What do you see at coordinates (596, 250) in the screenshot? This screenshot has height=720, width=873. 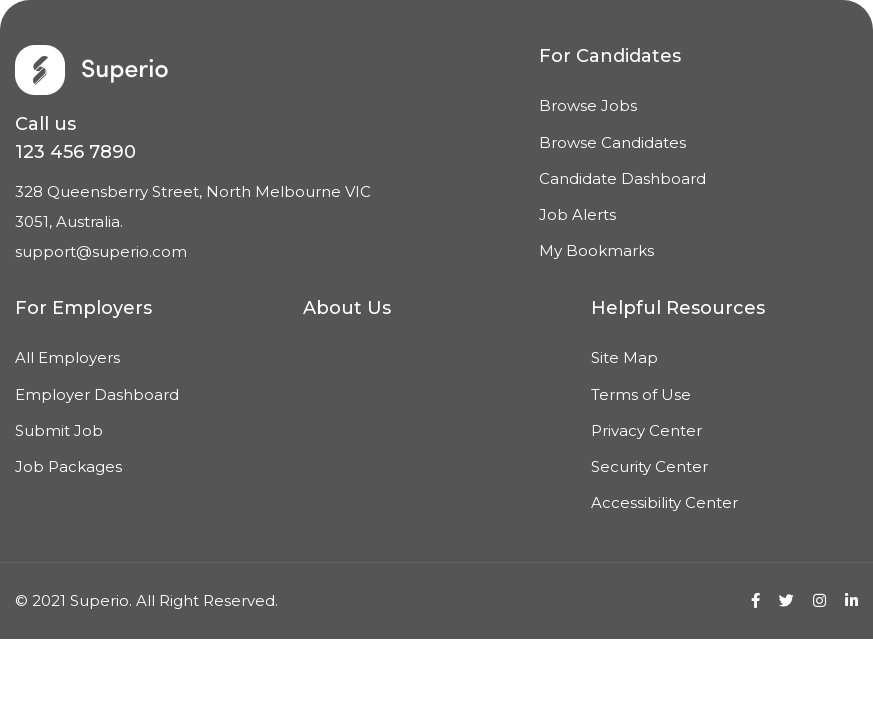 I see `My Bookmarks` at bounding box center [596, 250].